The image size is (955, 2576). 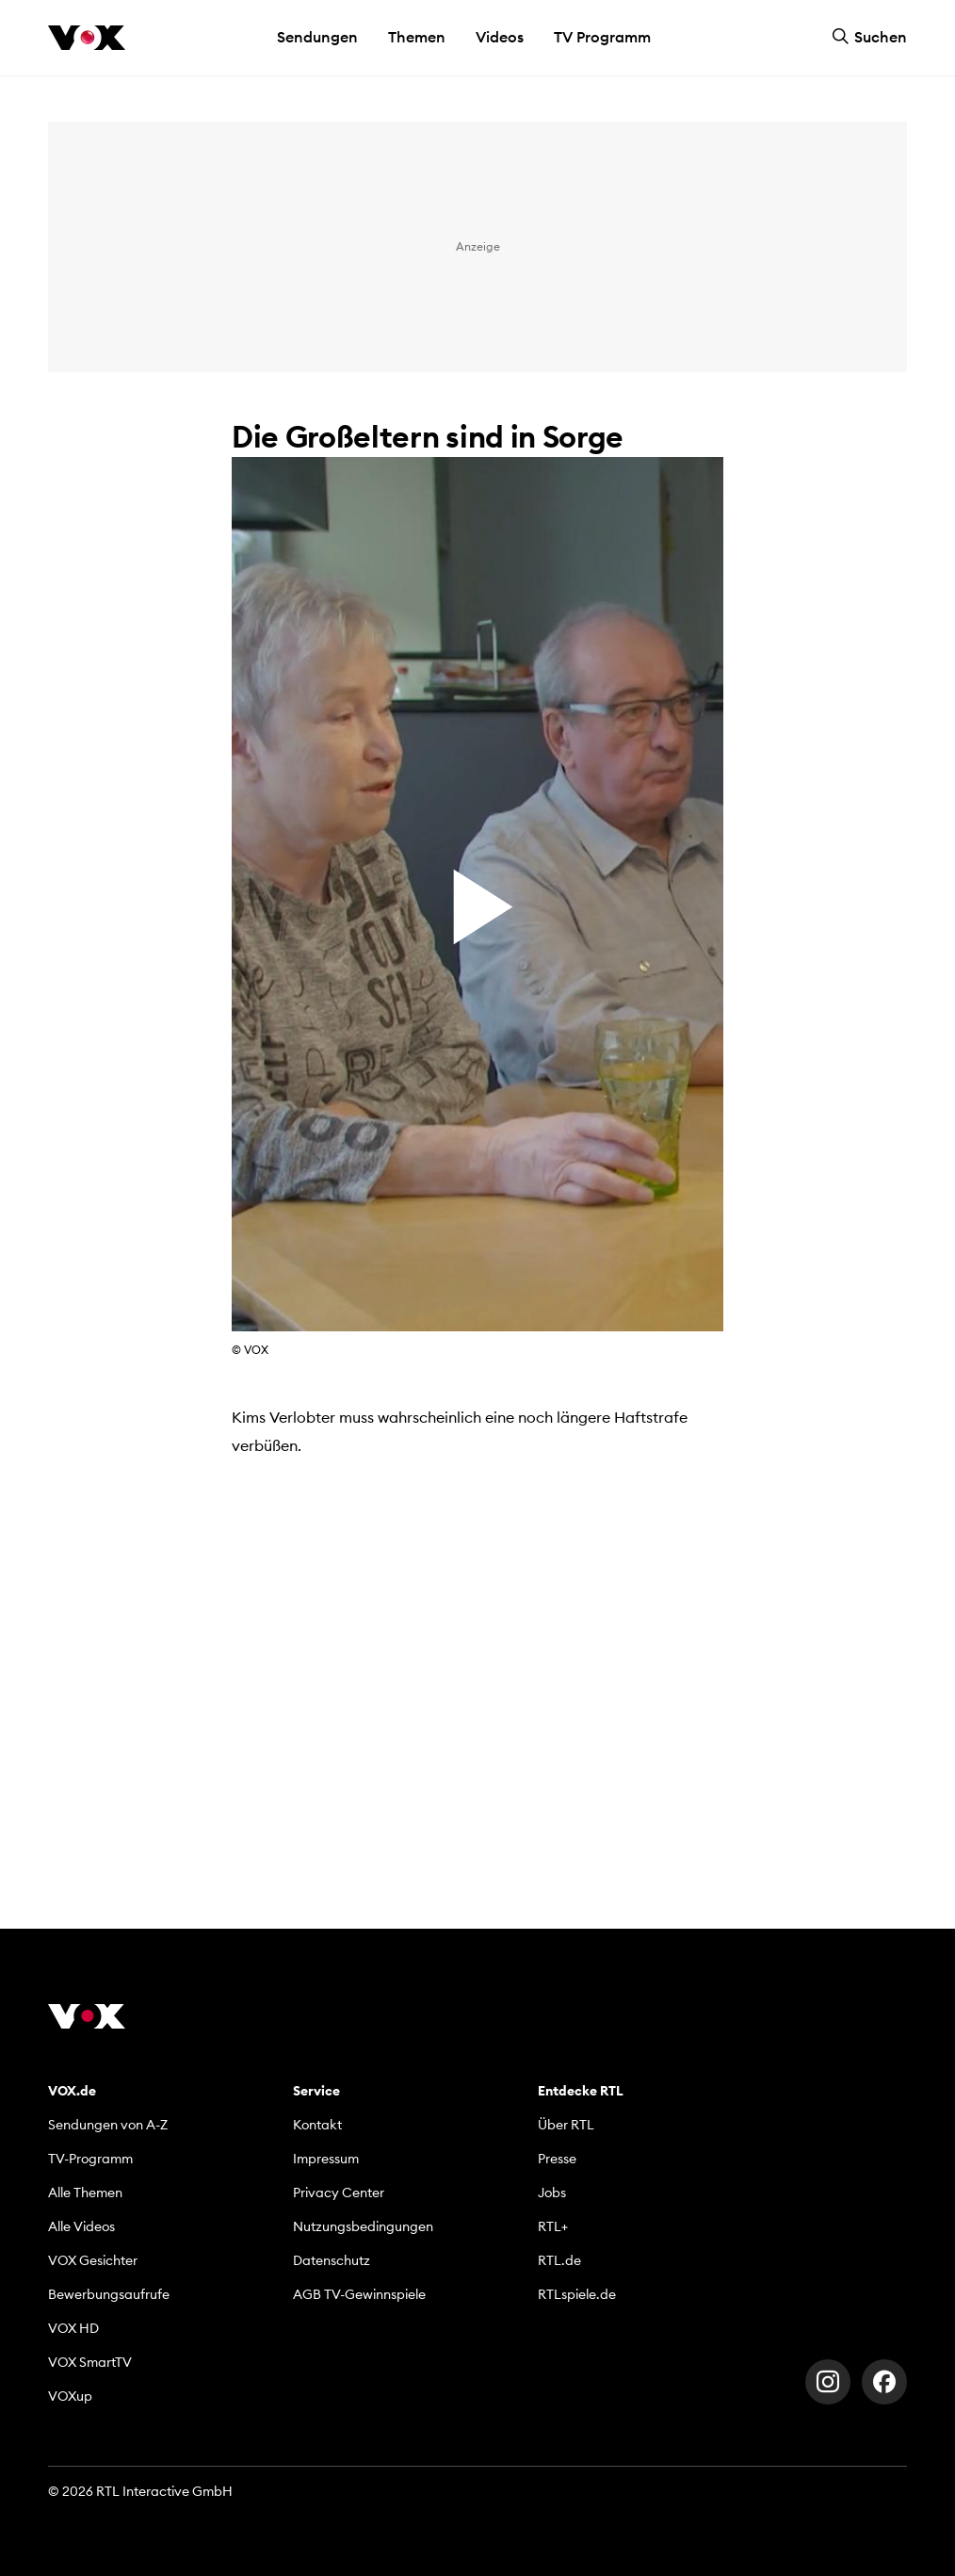 I want to click on Videos, so click(x=500, y=36).